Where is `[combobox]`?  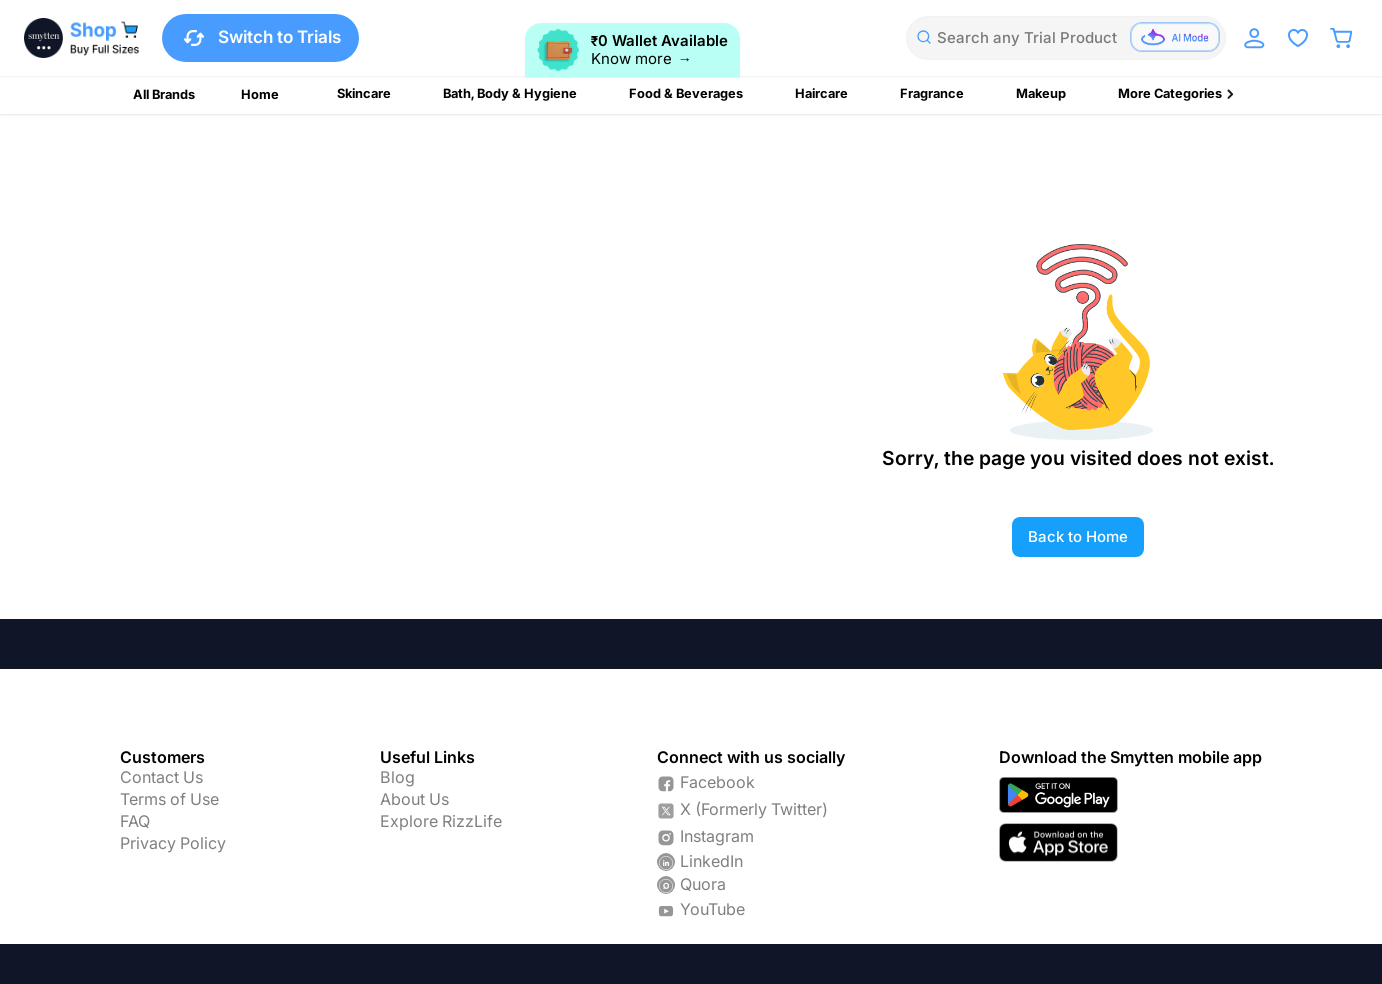 [combobox] is located at coordinates (1066, 38).